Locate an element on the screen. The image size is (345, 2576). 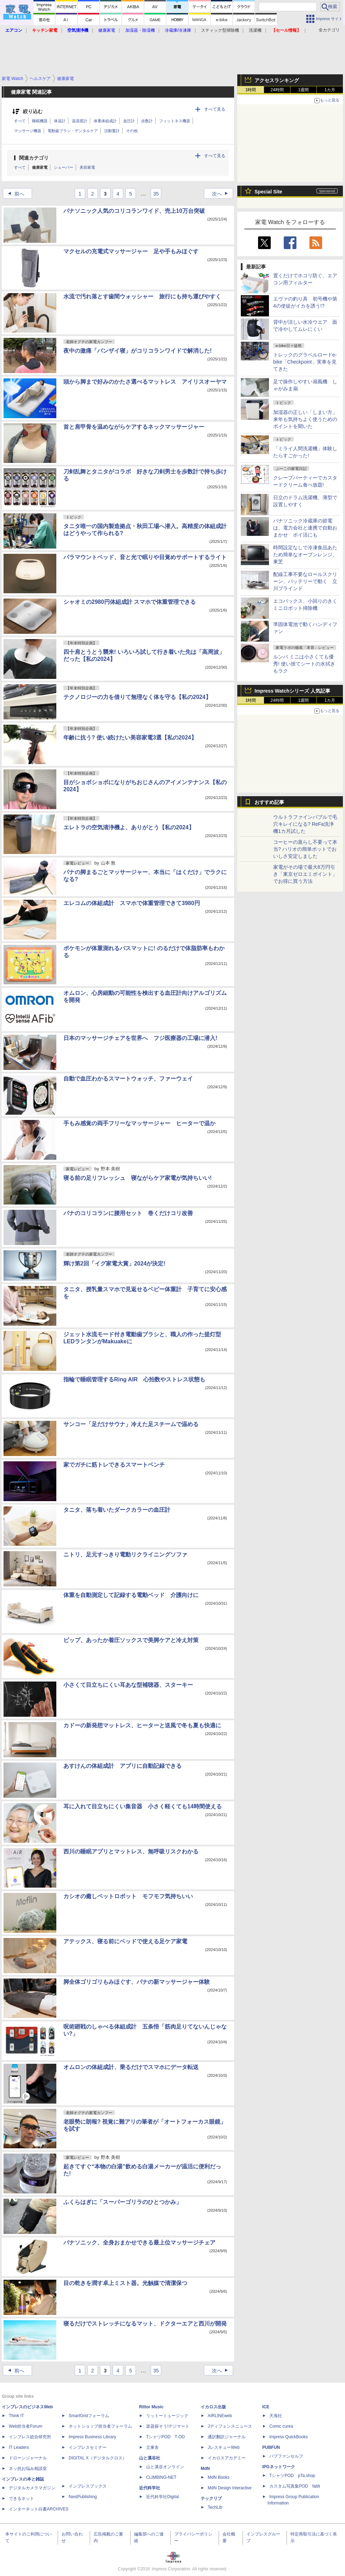
ふくらはぎに「スーパーゴリラのひとつかみ」 is located at coordinates (122, 2202).